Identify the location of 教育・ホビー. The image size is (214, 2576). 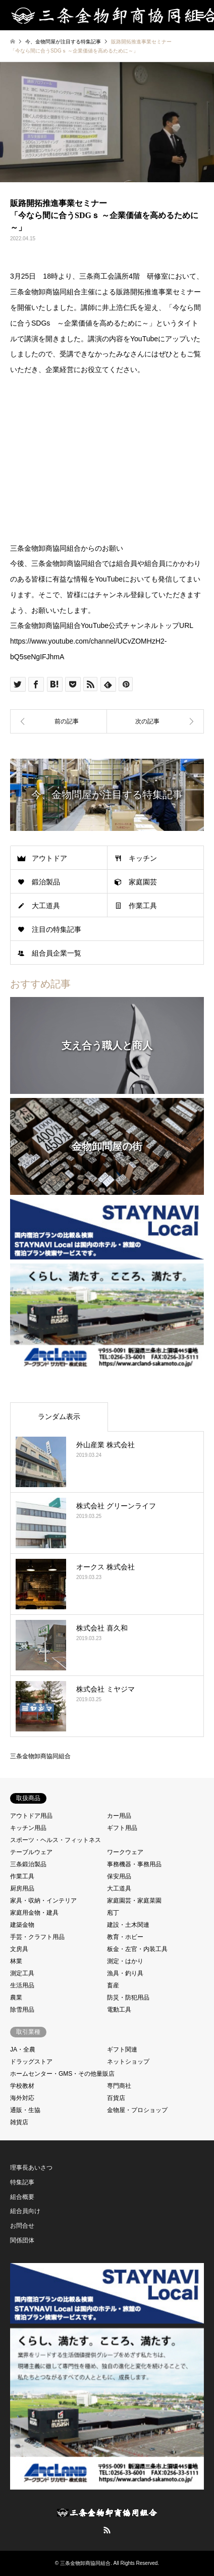
(125, 1936).